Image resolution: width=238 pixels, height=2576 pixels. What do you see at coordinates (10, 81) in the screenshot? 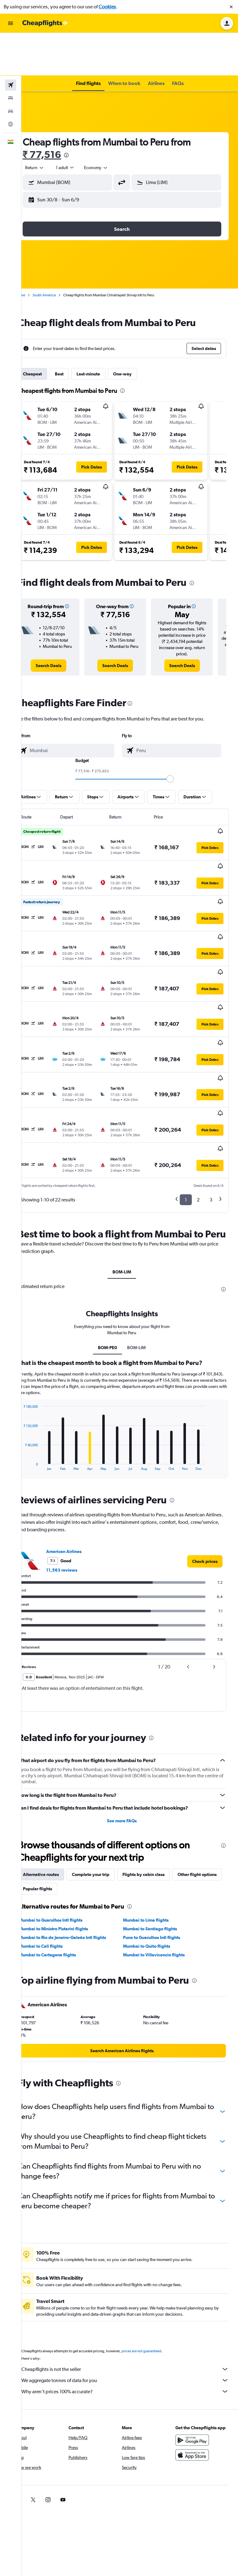
I see `[Go to Explore]` at bounding box center [10, 81].